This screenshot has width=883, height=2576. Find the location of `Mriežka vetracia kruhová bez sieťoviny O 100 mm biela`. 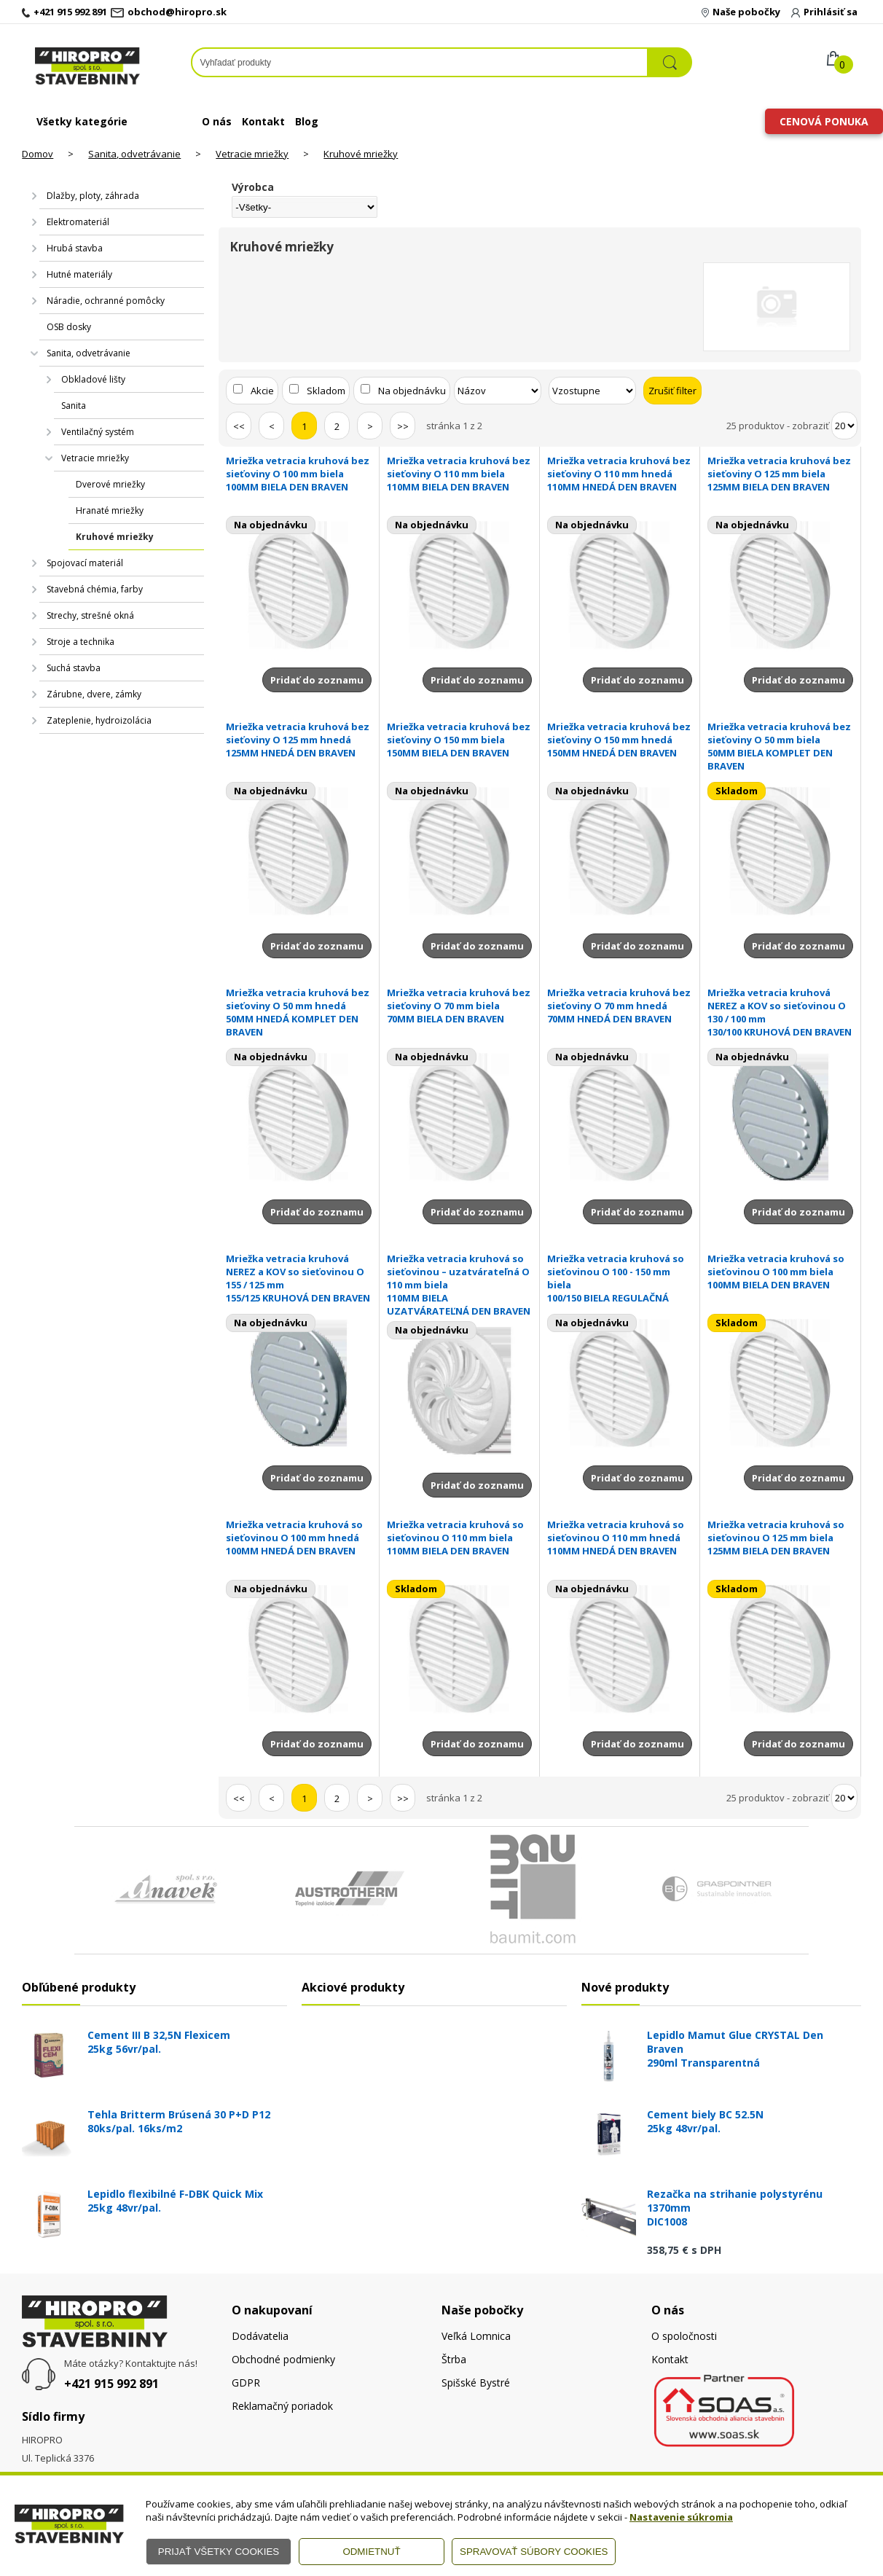

Mriežka vetracia kruhová bez sieťoviny O 100 mm biela is located at coordinates (298, 473).